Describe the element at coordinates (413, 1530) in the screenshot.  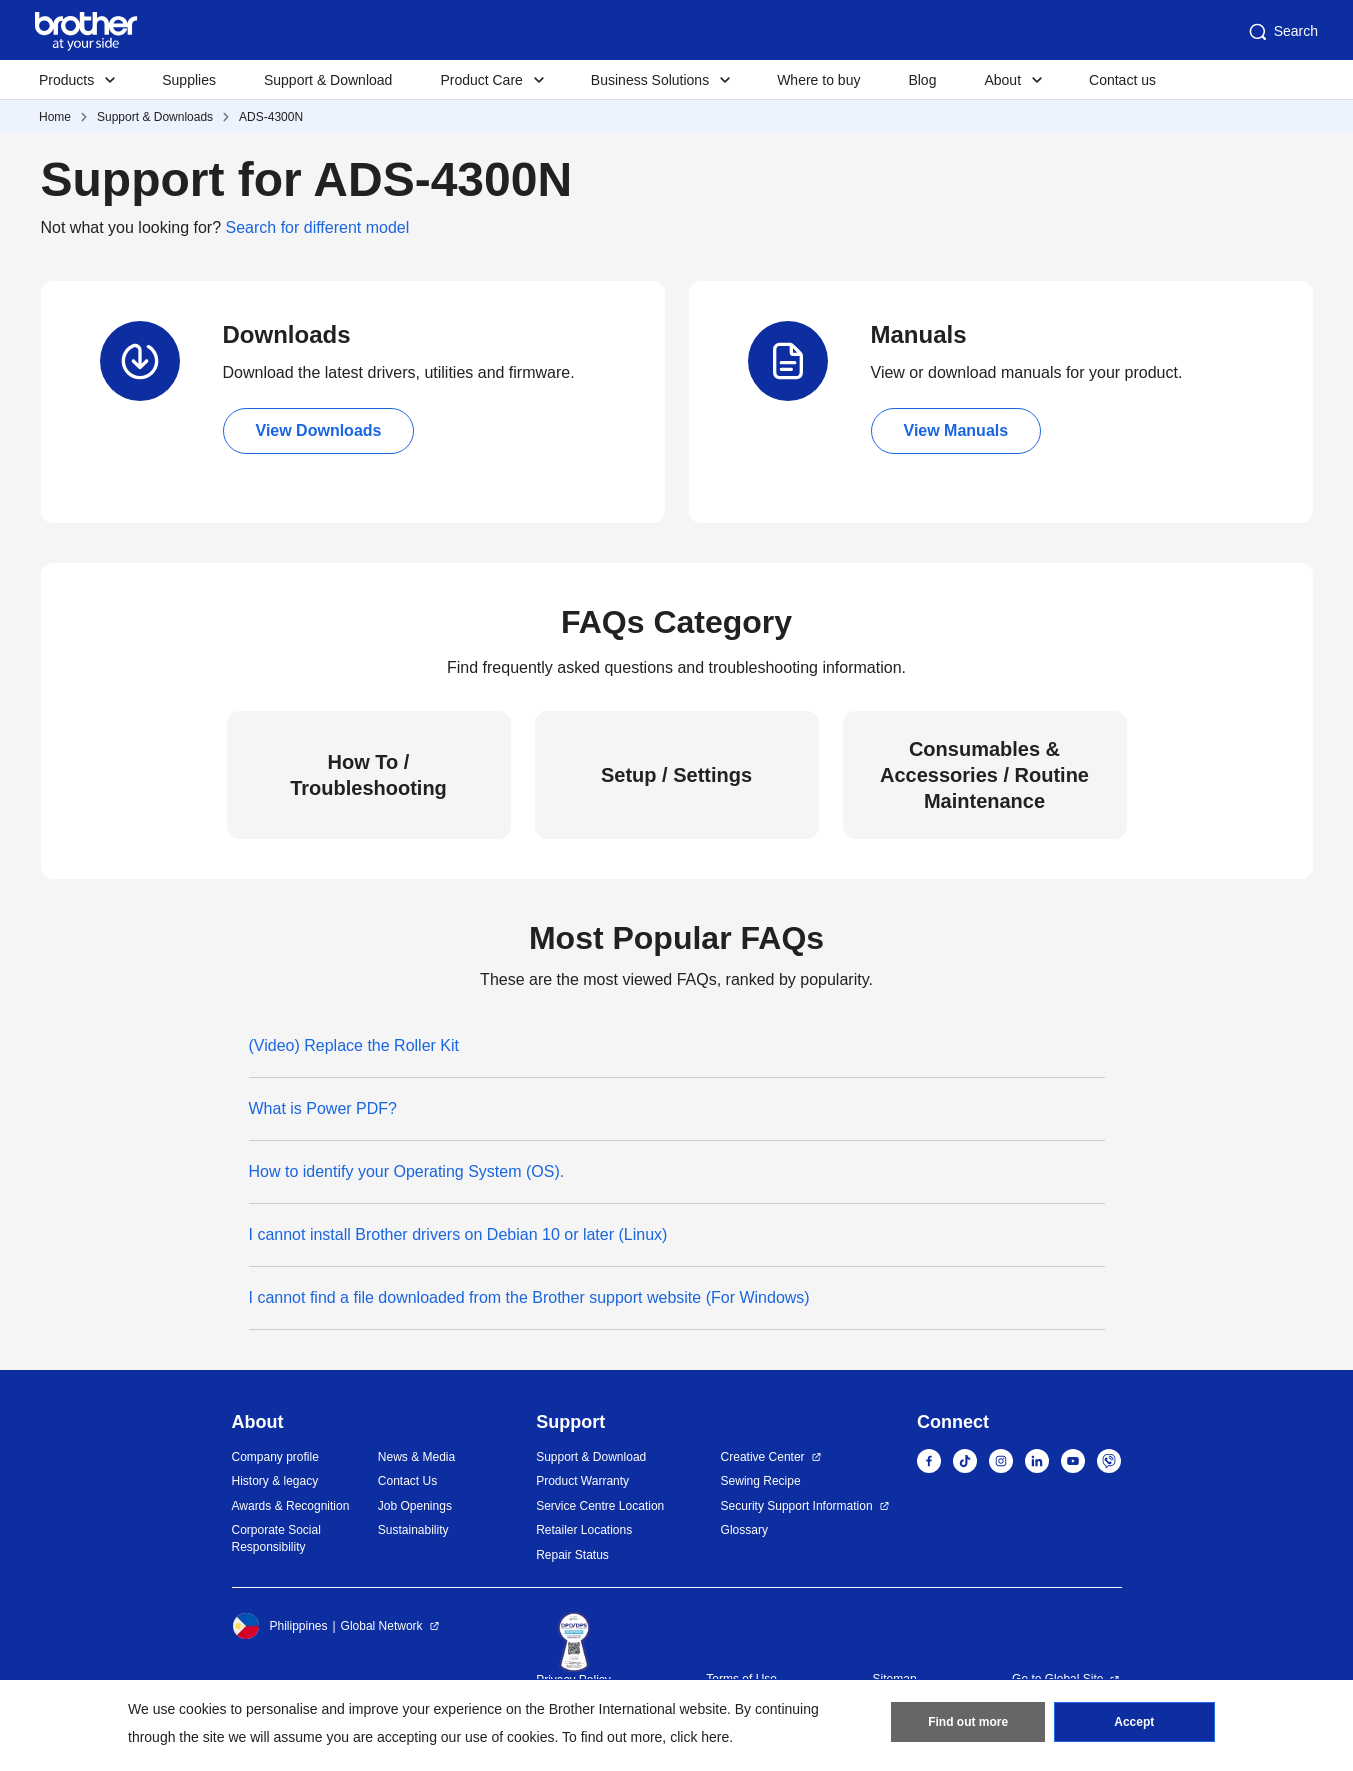
I see `Sustainability` at that location.